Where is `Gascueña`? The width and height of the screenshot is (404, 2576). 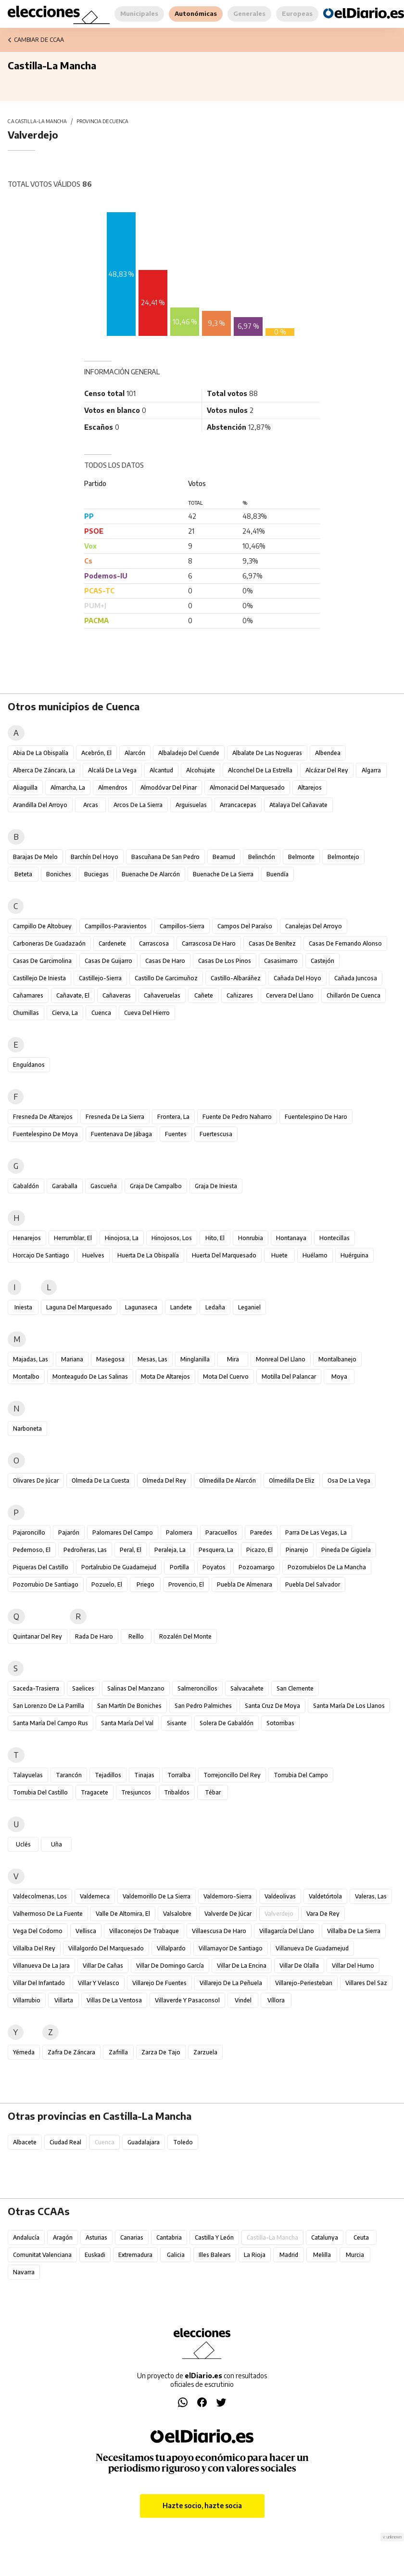 Gascueña is located at coordinates (103, 1186).